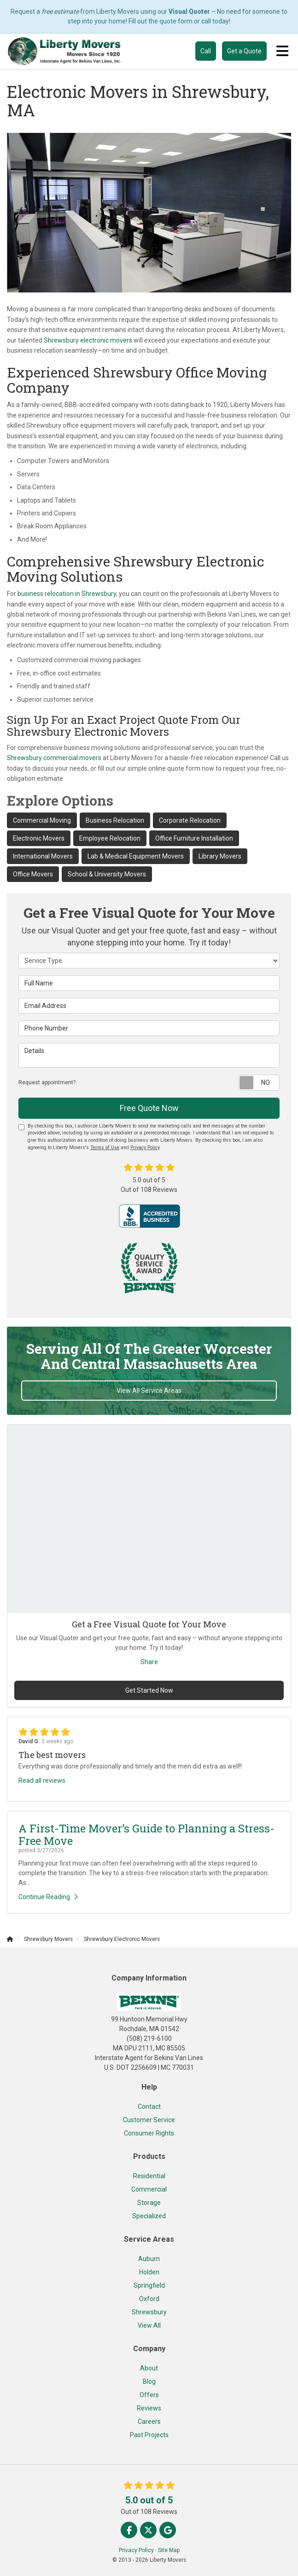 The width and height of the screenshot is (298, 2576). What do you see at coordinates (149, 2272) in the screenshot?
I see `Holden` at bounding box center [149, 2272].